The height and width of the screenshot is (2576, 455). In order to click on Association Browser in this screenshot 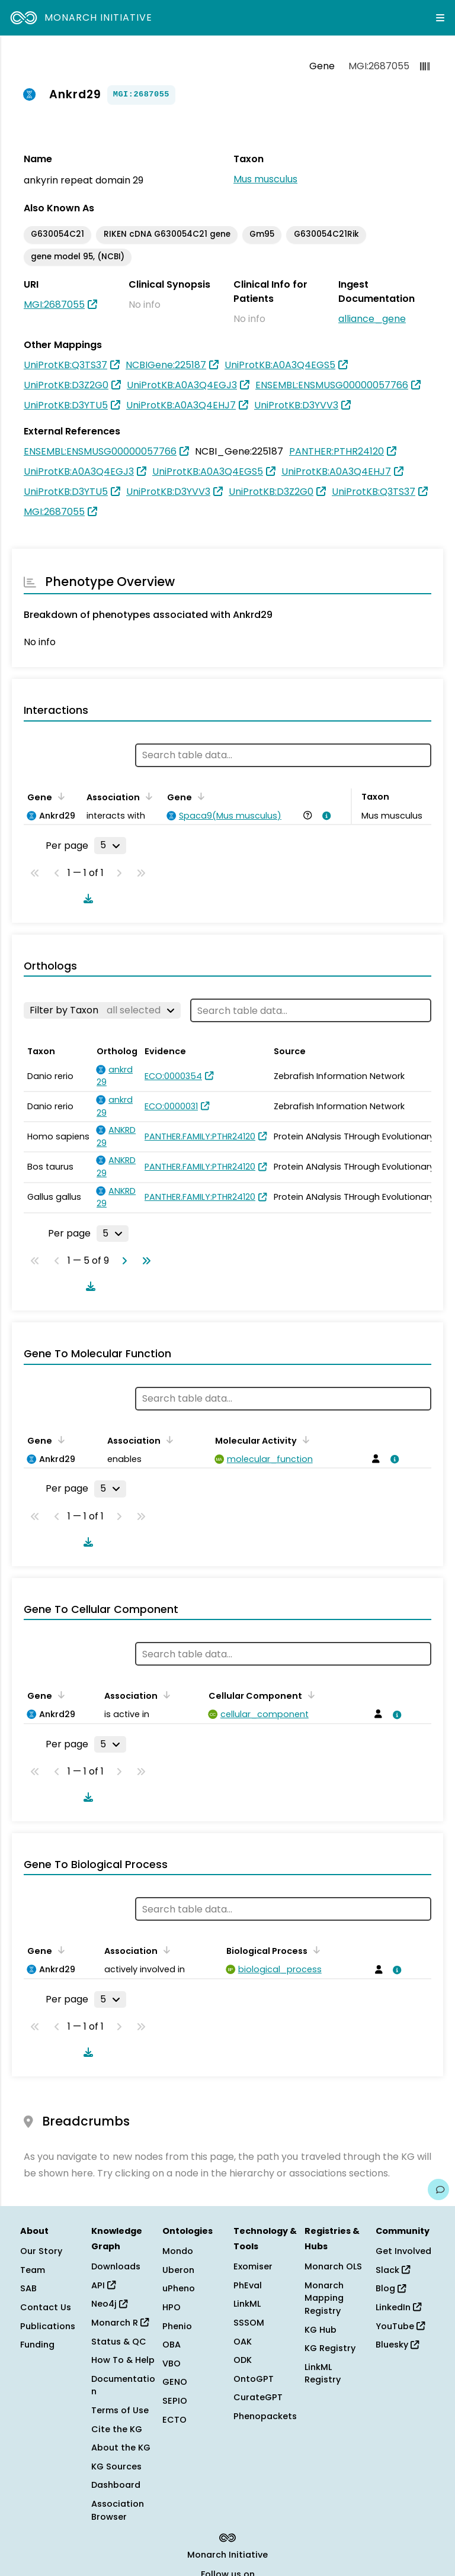, I will do `click(117, 2510)`.